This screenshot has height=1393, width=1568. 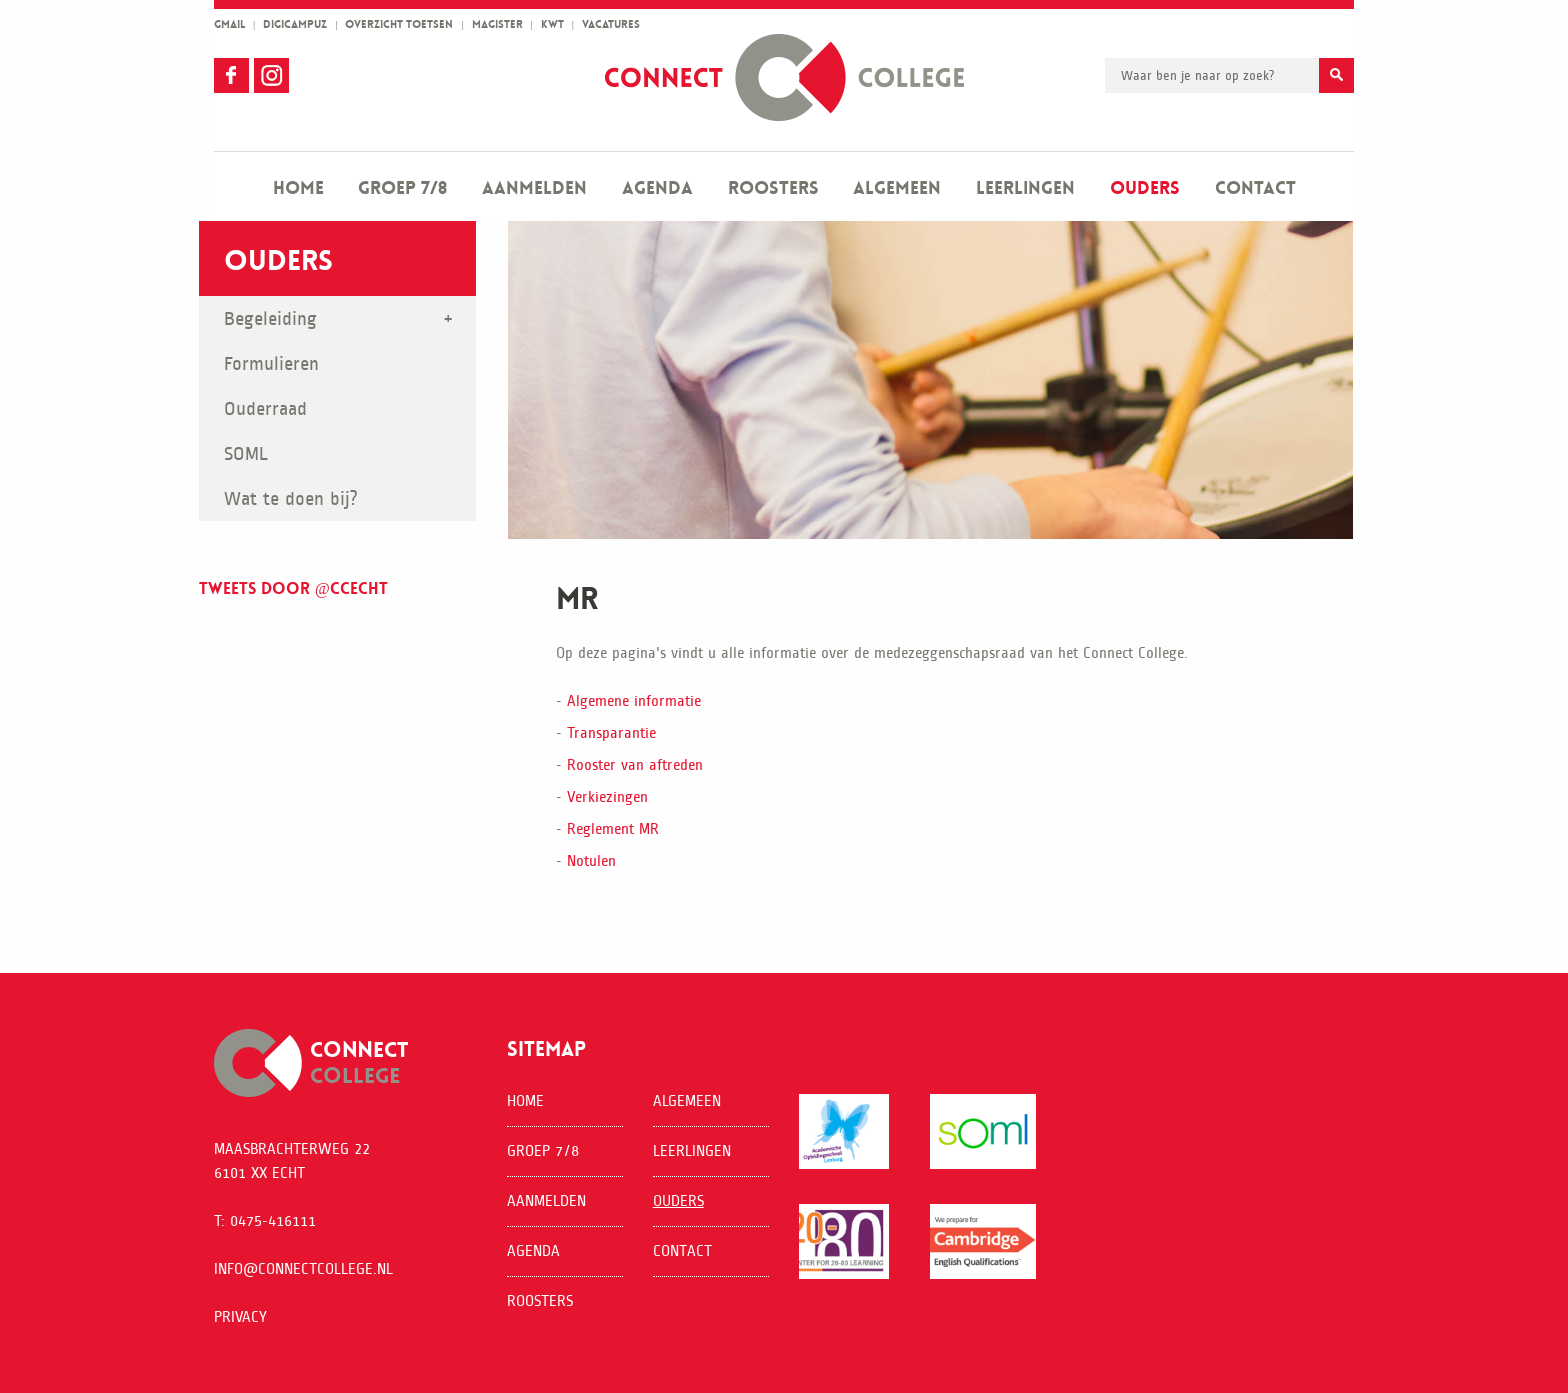 I want to click on Home, so click(x=298, y=188).